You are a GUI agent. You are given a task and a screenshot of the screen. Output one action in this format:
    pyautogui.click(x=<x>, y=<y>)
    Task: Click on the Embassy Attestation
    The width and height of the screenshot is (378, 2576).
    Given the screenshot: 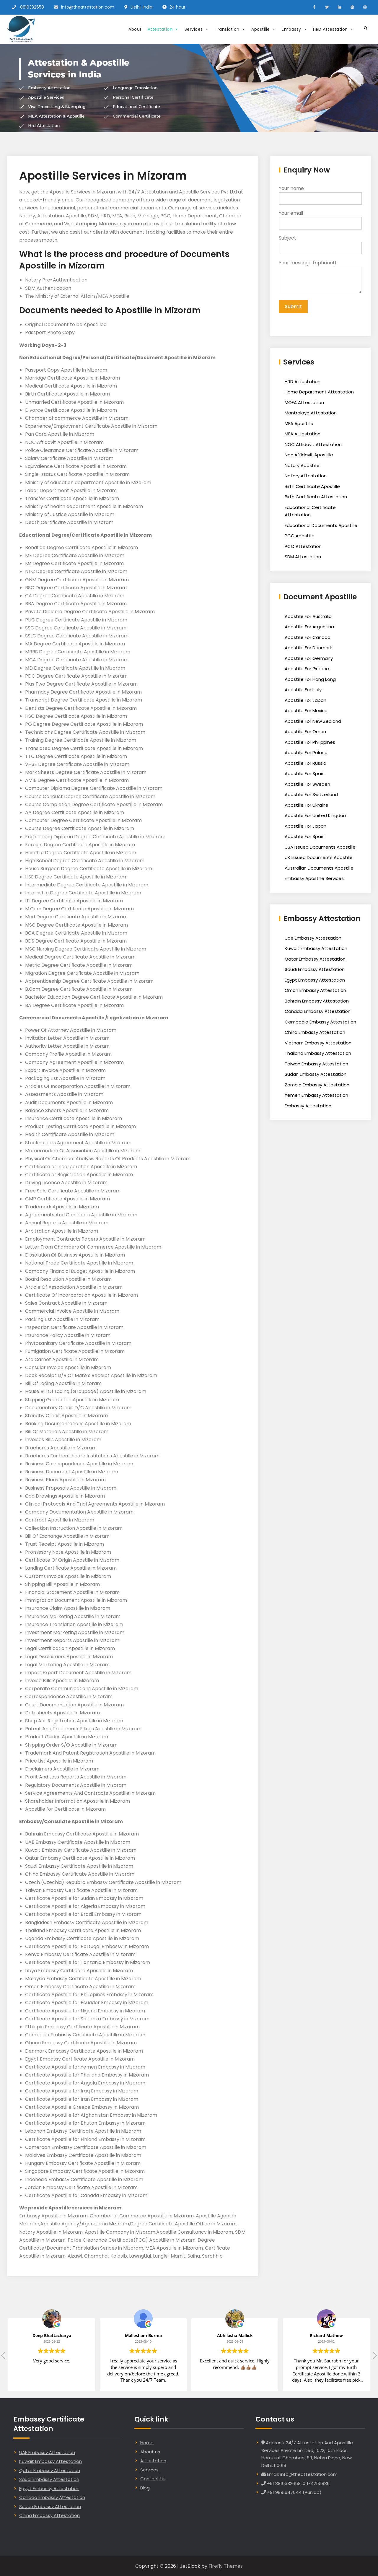 What is the action you would take?
    pyautogui.click(x=308, y=1106)
    